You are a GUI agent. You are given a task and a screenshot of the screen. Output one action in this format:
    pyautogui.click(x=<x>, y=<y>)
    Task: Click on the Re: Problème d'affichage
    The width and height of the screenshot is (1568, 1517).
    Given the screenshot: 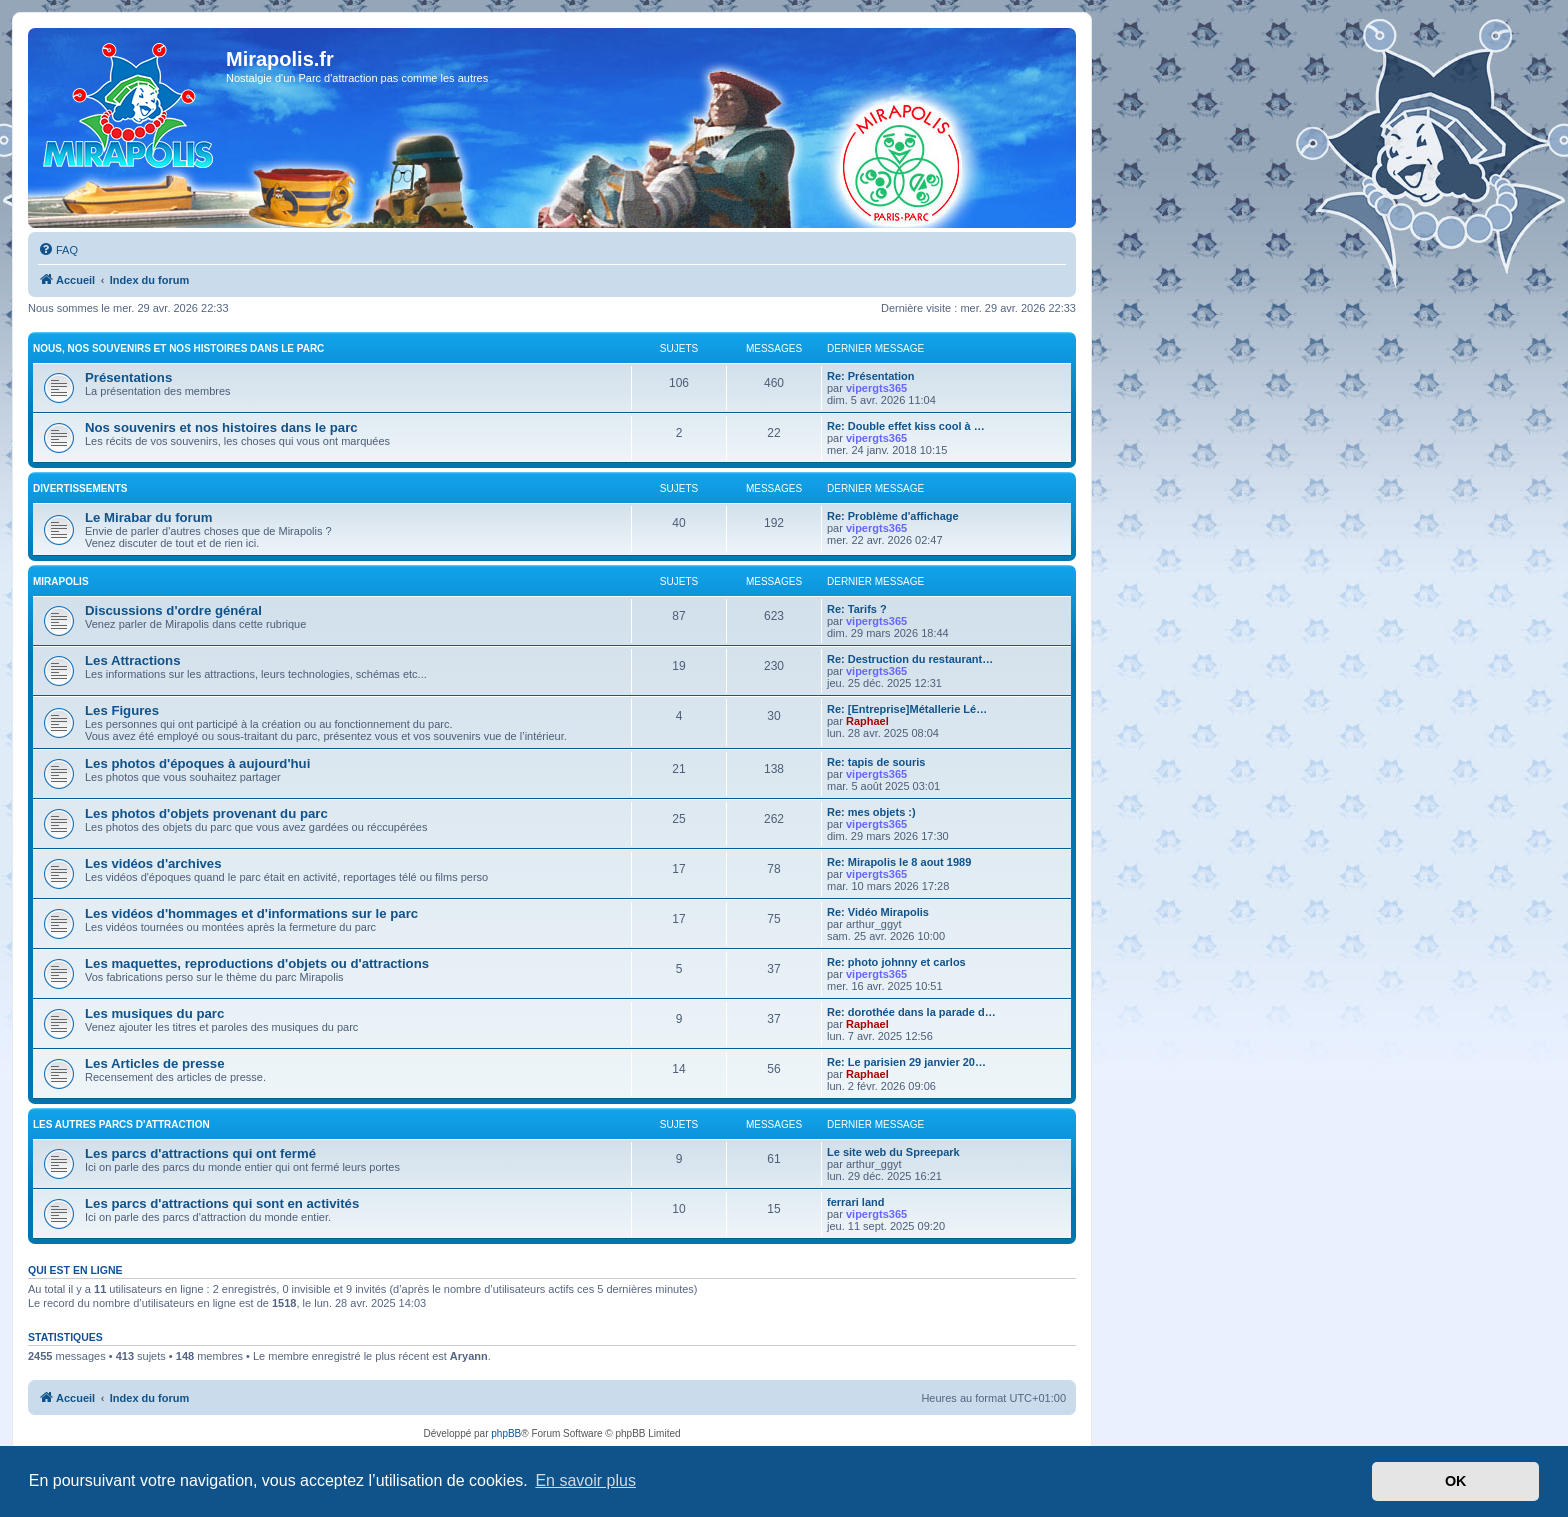 What is the action you would take?
    pyautogui.click(x=893, y=516)
    